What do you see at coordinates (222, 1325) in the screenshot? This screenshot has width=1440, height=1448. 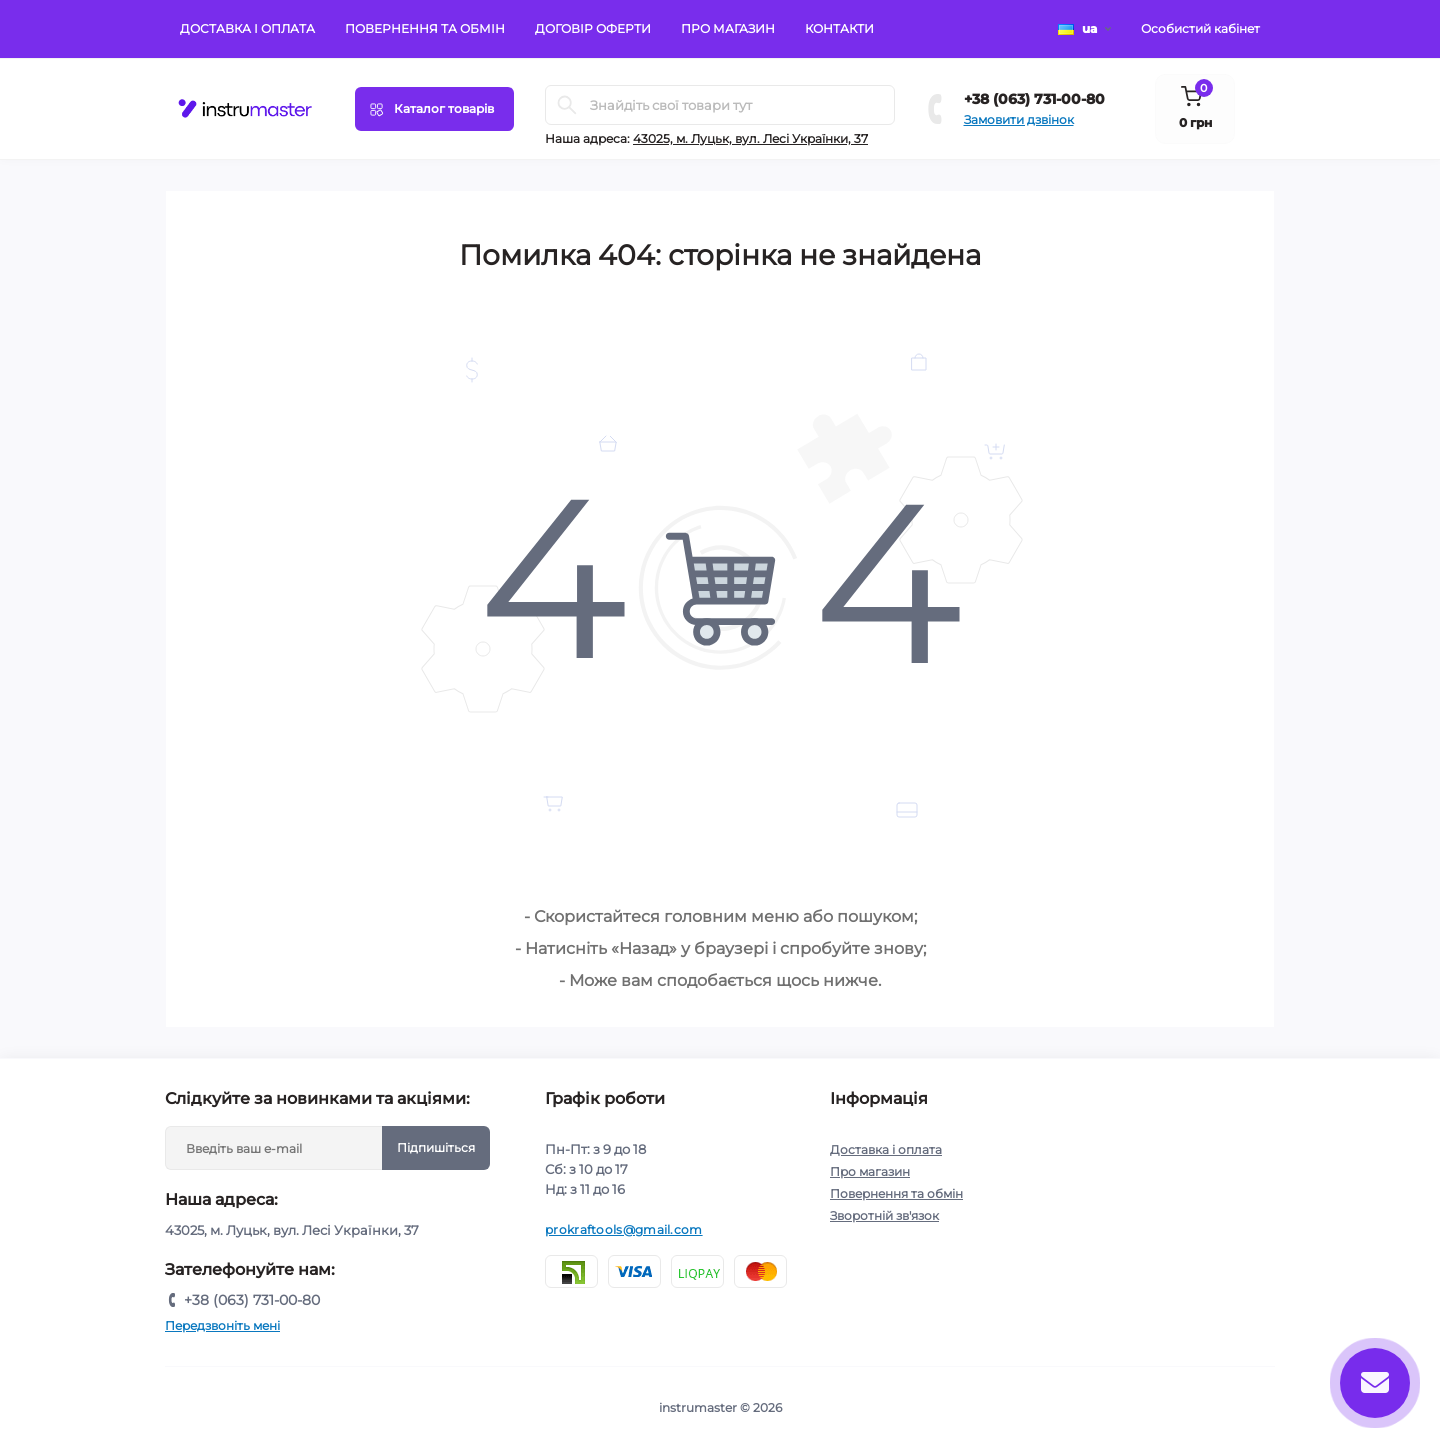 I see `Передзвоніть мені` at bounding box center [222, 1325].